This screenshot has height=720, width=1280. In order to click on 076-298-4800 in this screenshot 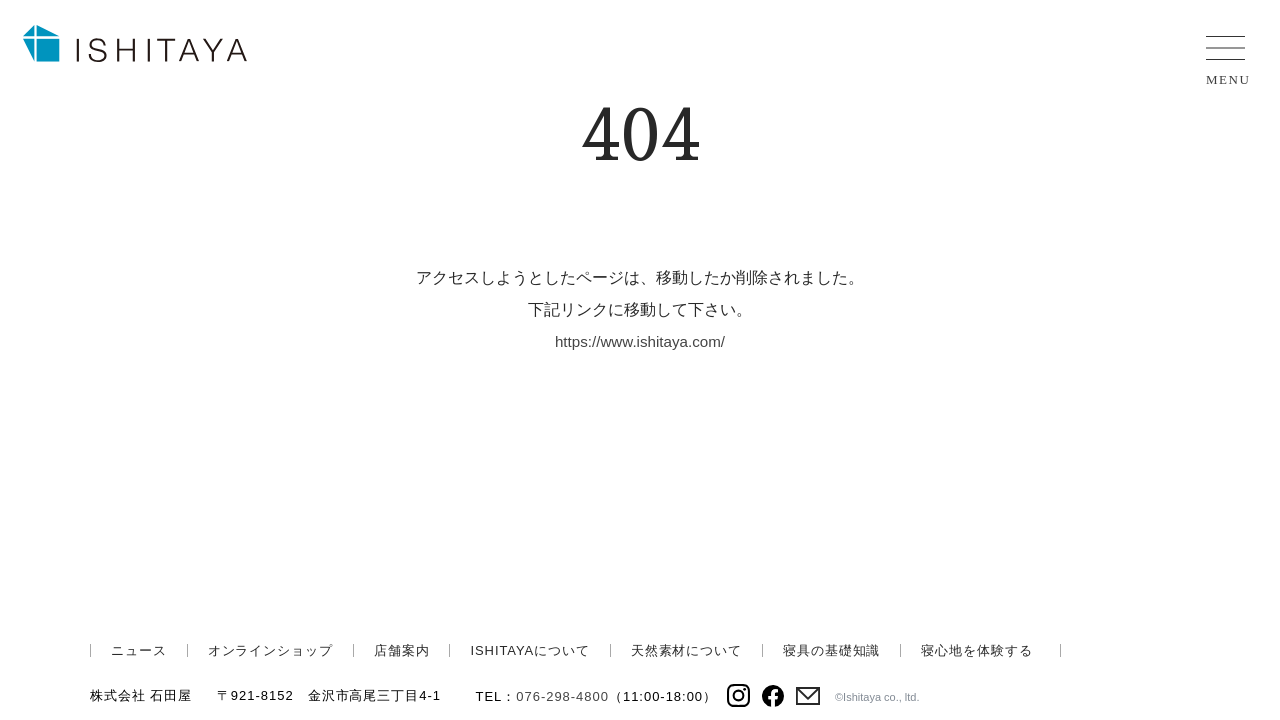, I will do `click(562, 696)`.